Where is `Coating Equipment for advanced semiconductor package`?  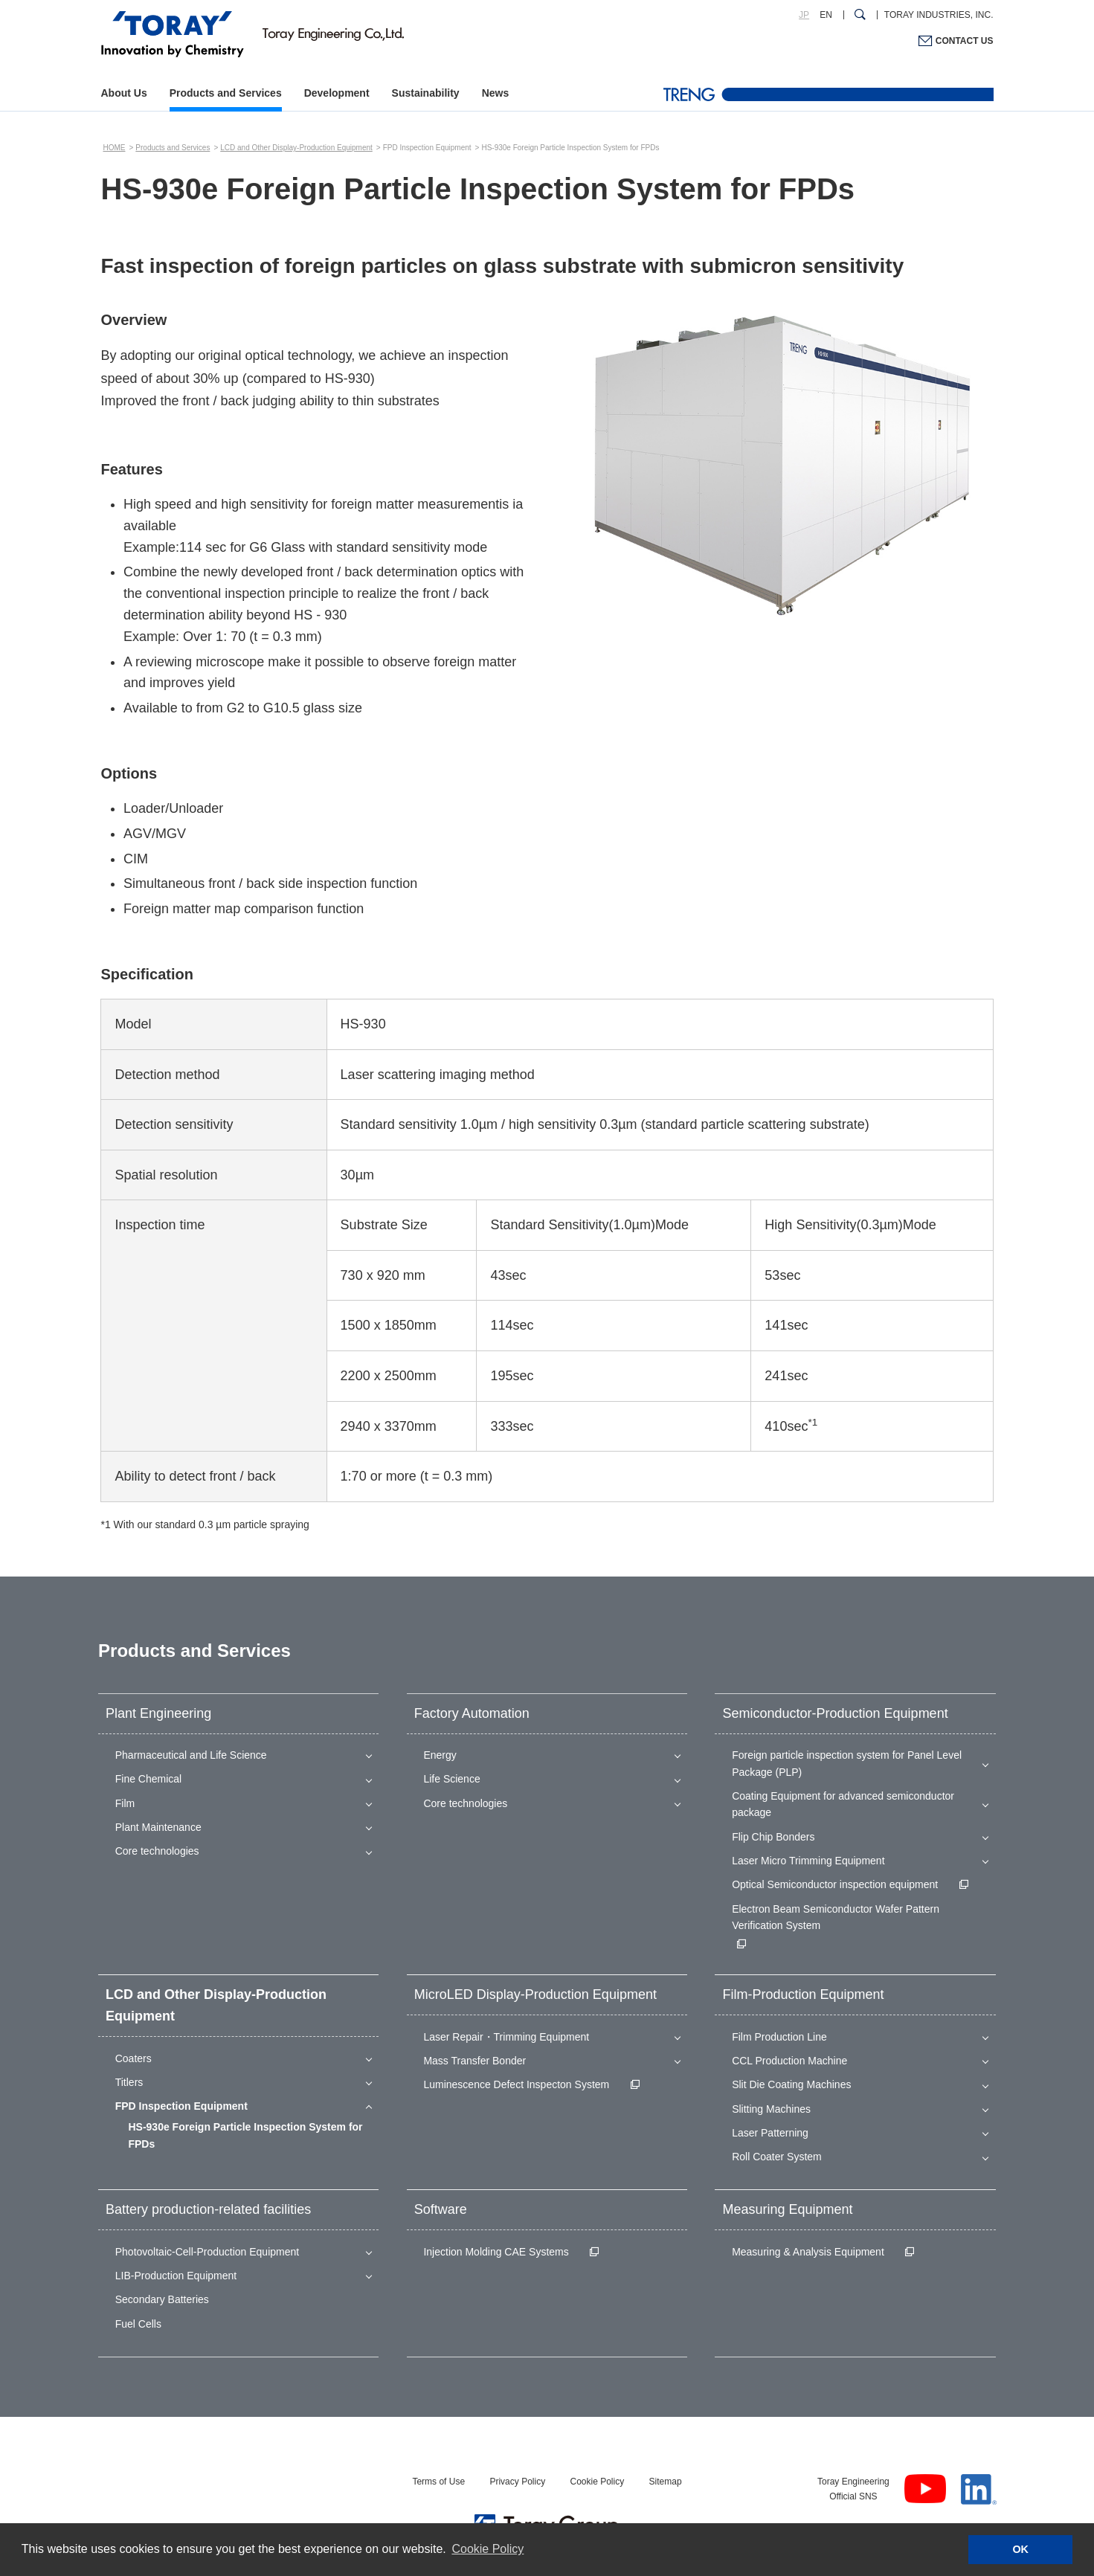 Coating Equipment for advanced semiconductor package is located at coordinates (843, 1804).